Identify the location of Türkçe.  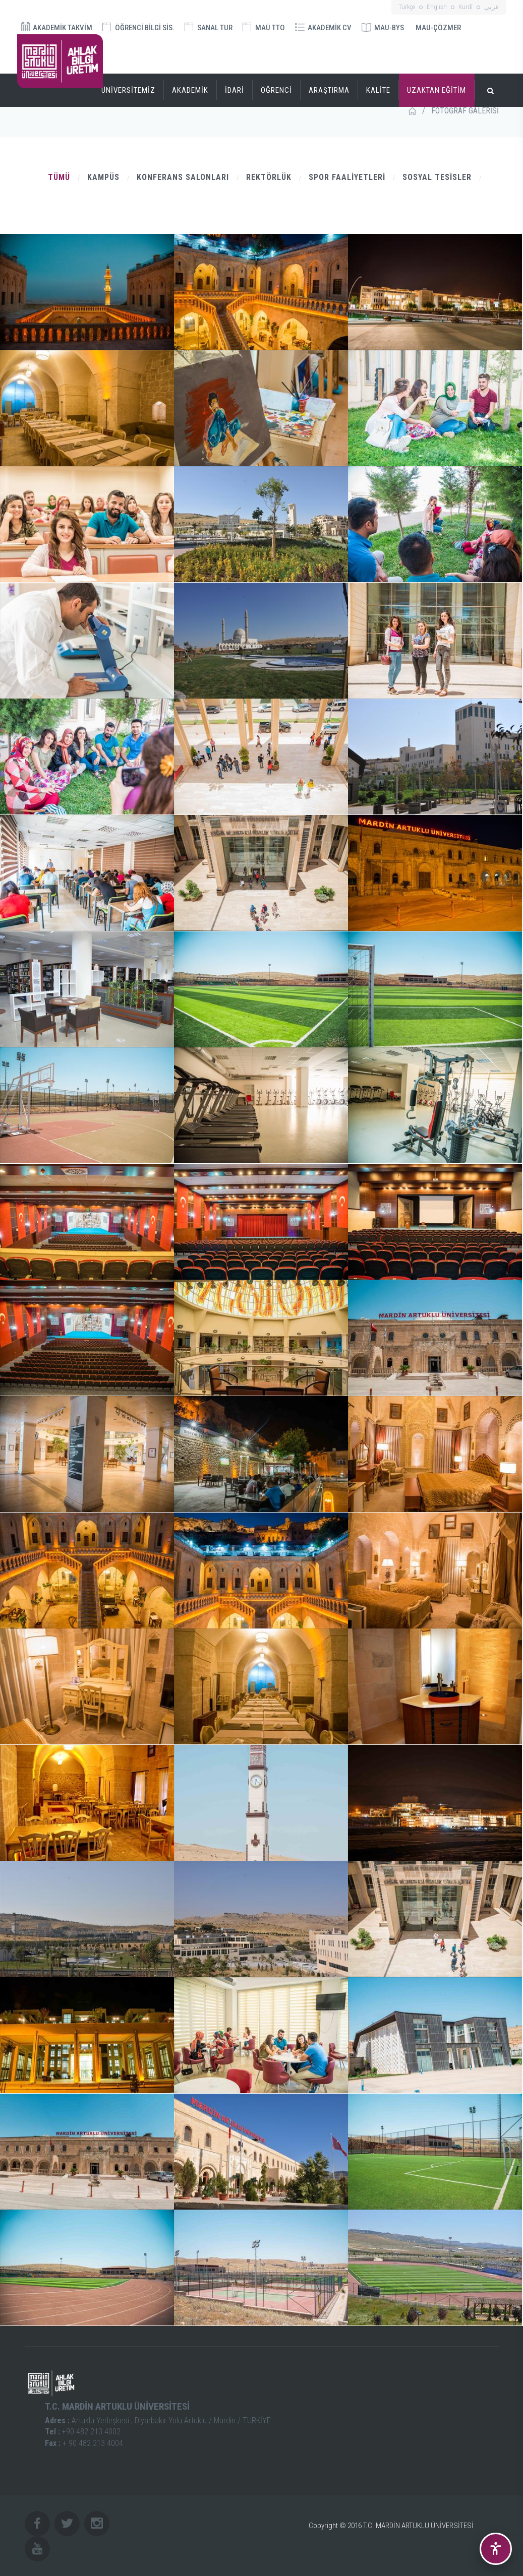
(406, 7).